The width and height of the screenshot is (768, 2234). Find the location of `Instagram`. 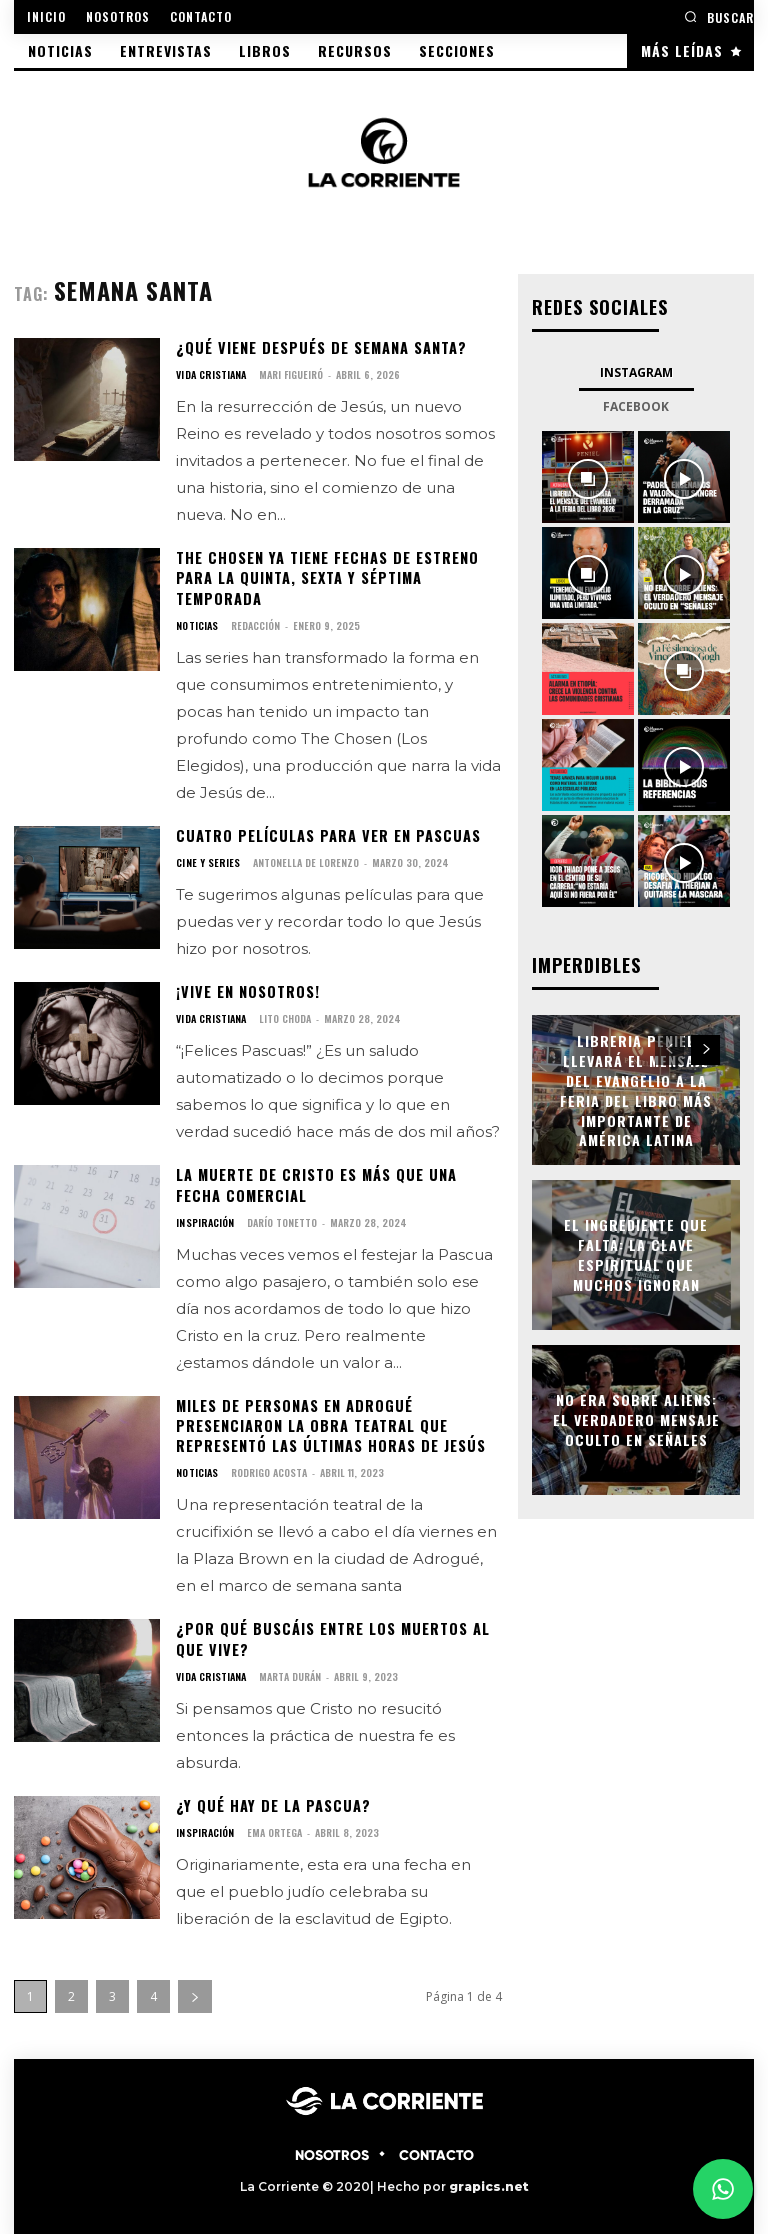

Instagram is located at coordinates (636, 371).